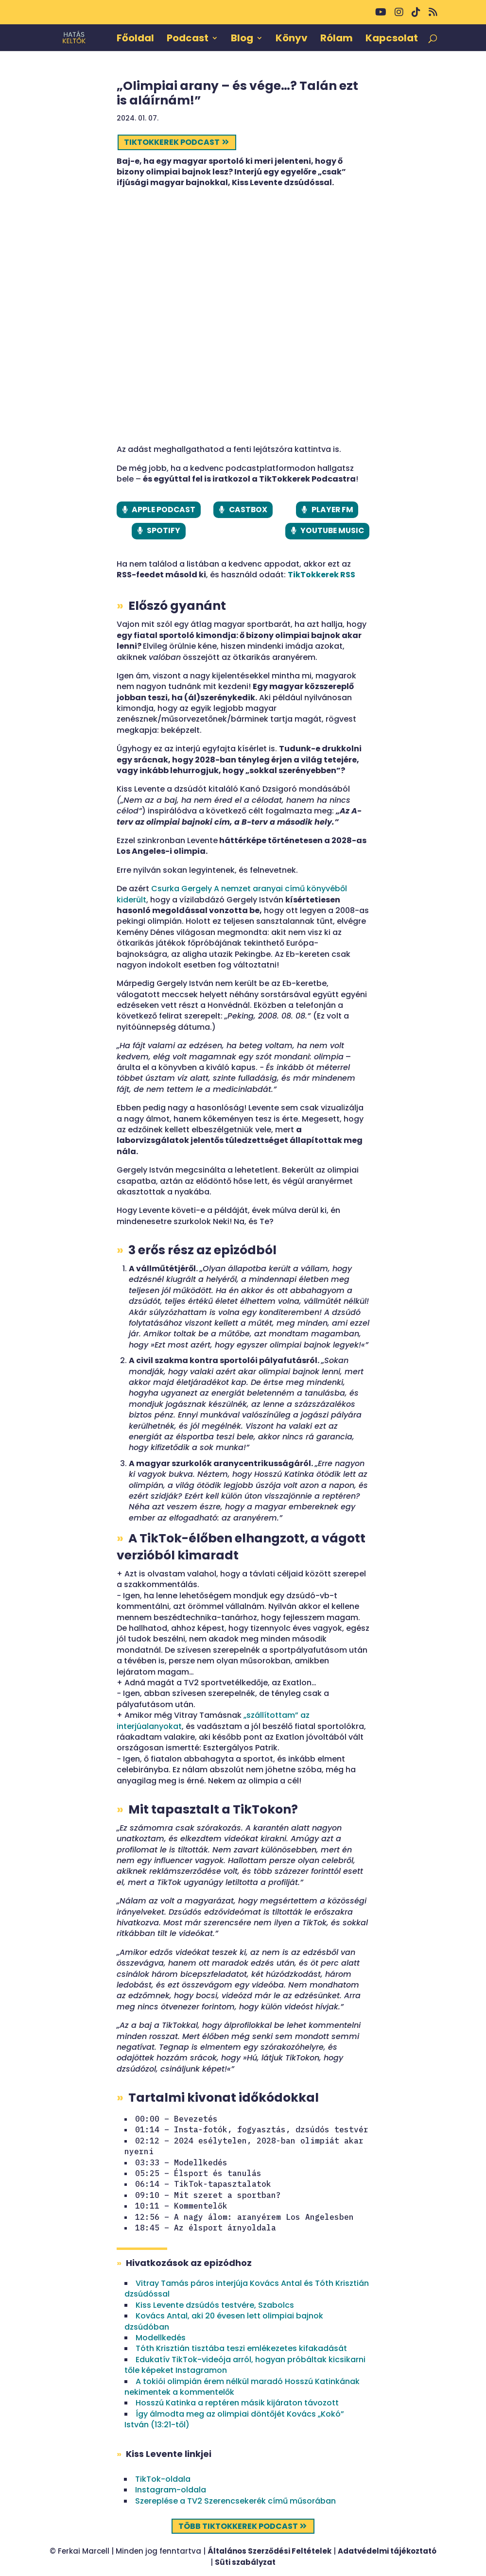  Describe the element at coordinates (135, 39) in the screenshot. I see `Főoldal` at that location.